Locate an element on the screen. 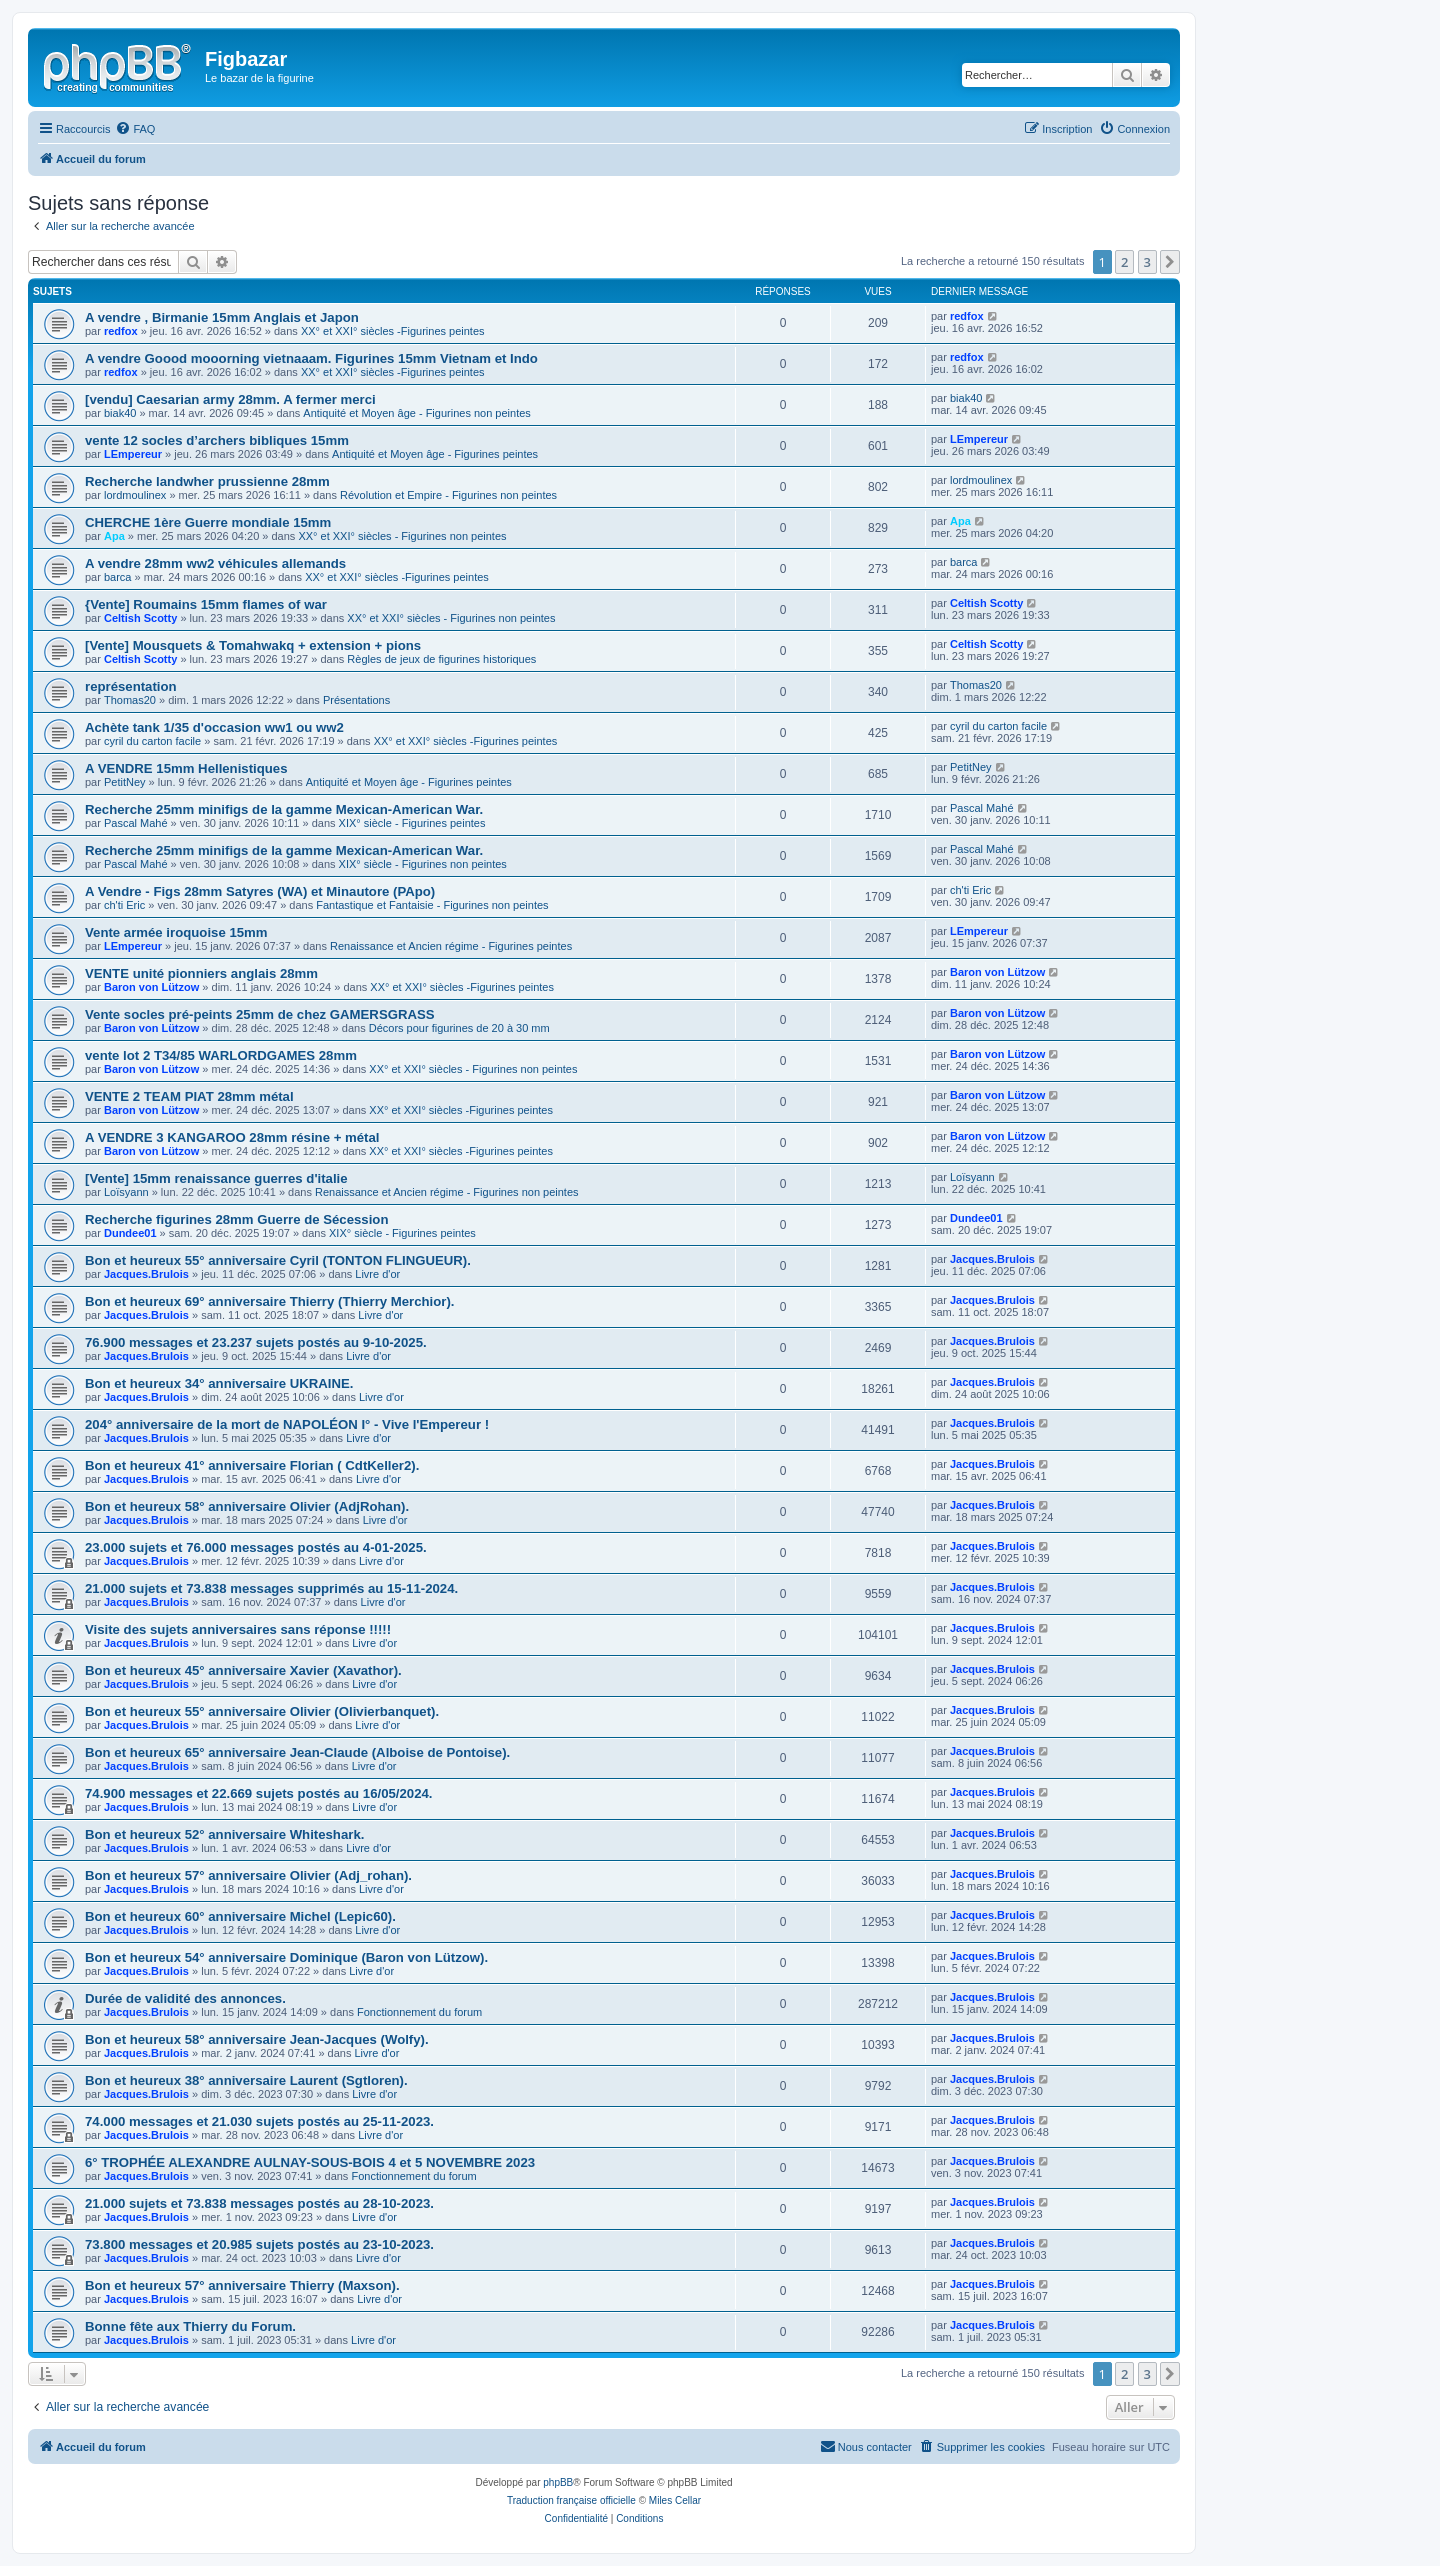  Renaissance et Ancien régime - Figurines non peintes is located at coordinates (447, 1192).